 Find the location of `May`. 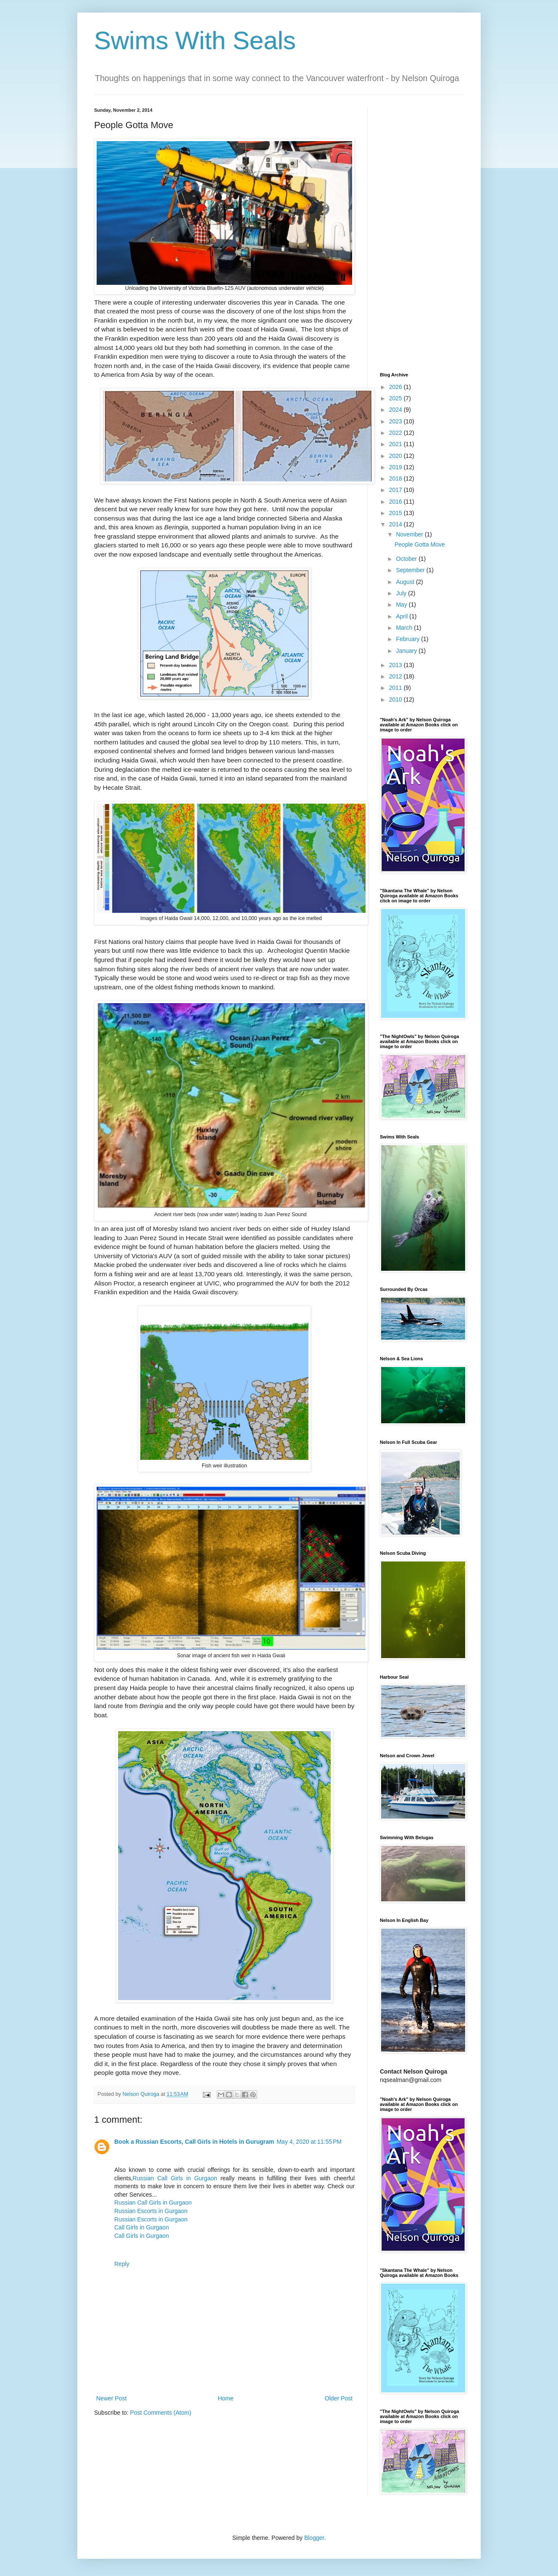

May is located at coordinates (402, 604).